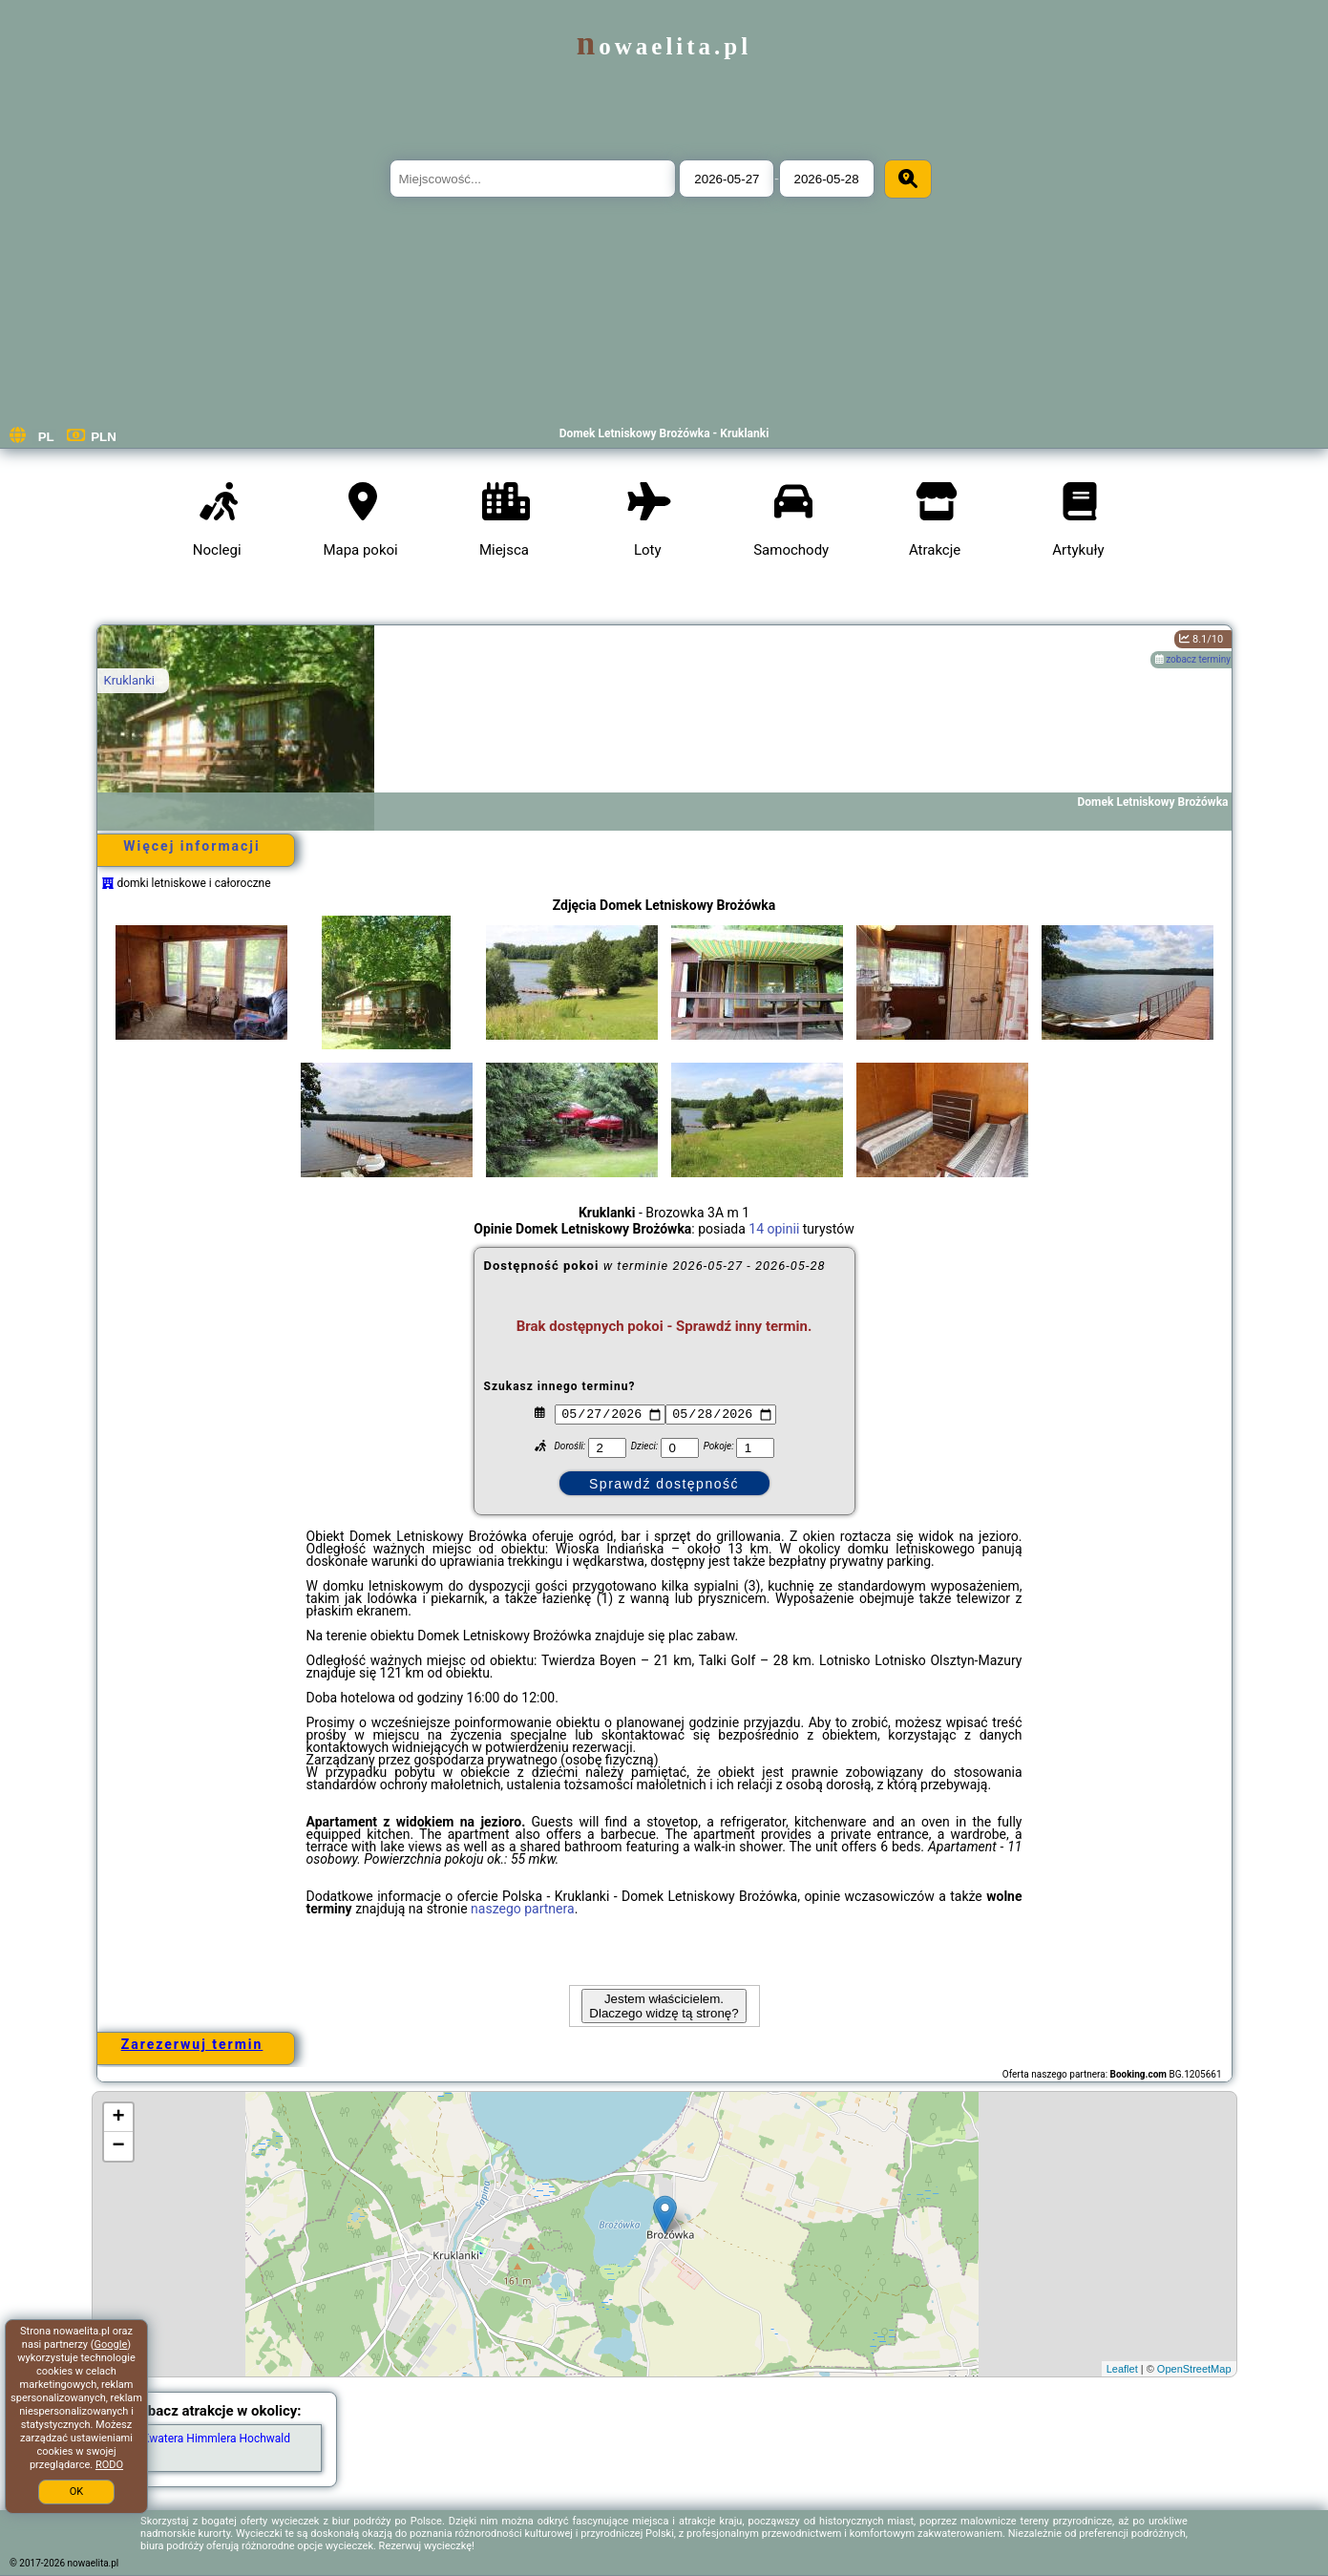  I want to click on nowaelita.pl, so click(664, 46).